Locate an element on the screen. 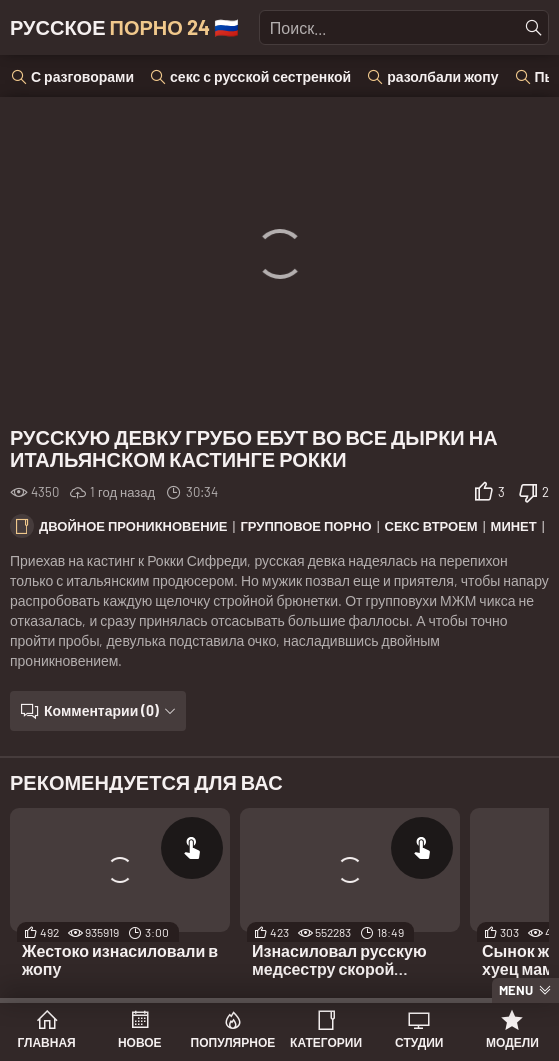 The height and width of the screenshot is (1061, 559). Двойное проникновение is located at coordinates (133, 526).